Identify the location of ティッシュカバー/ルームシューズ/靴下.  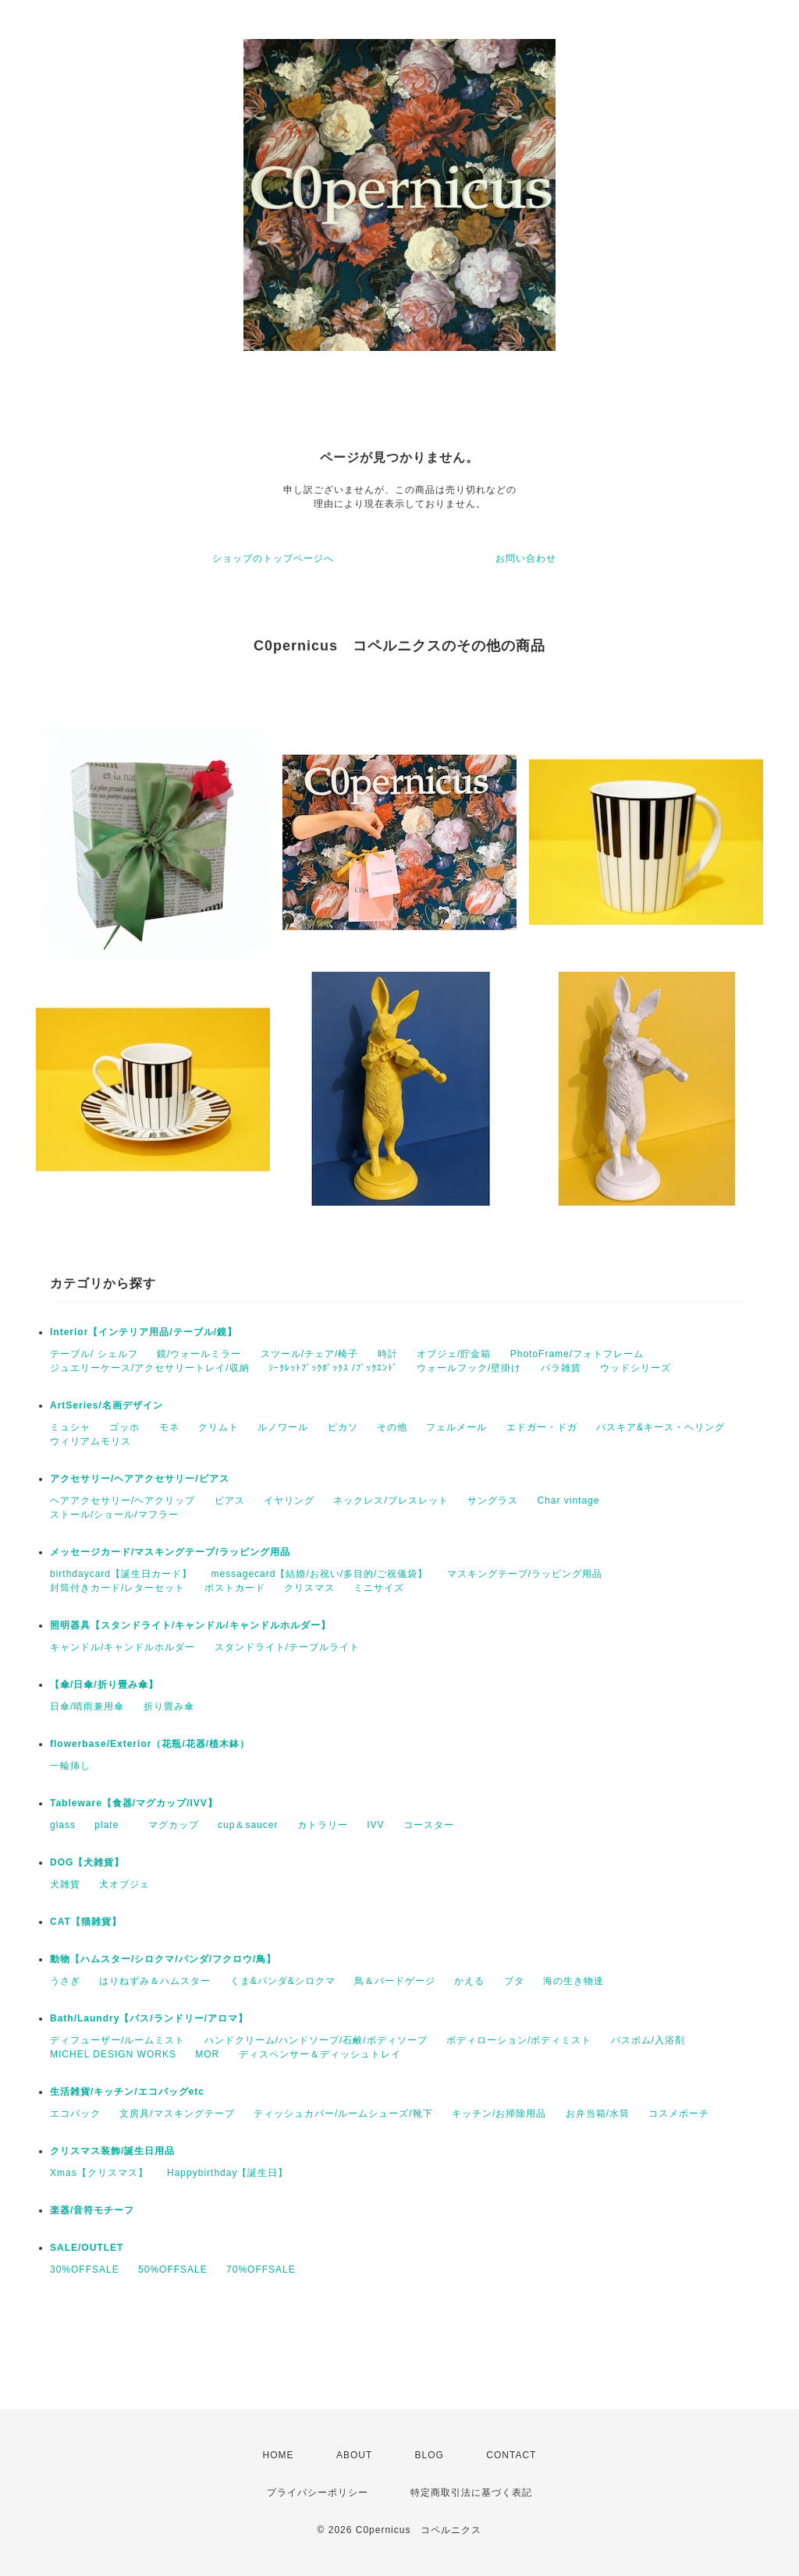
(343, 2113).